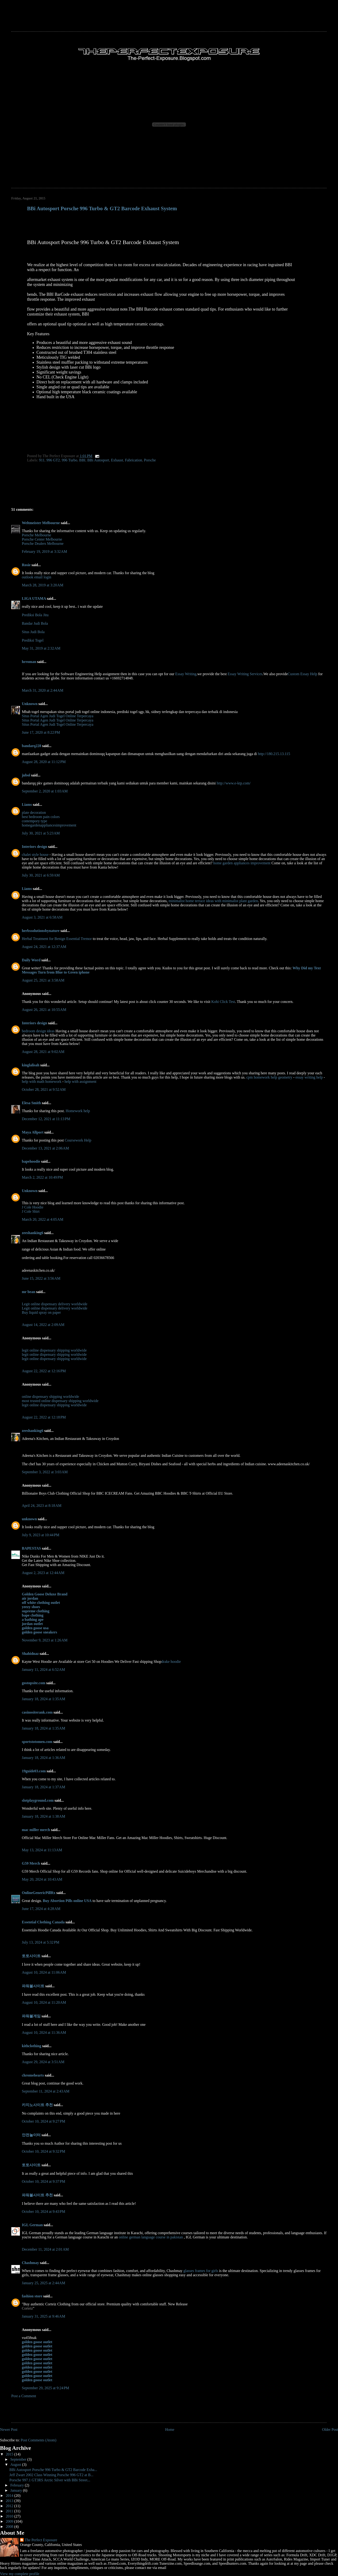  What do you see at coordinates (31, 1956) in the screenshot?
I see `토토사이트` at bounding box center [31, 1956].